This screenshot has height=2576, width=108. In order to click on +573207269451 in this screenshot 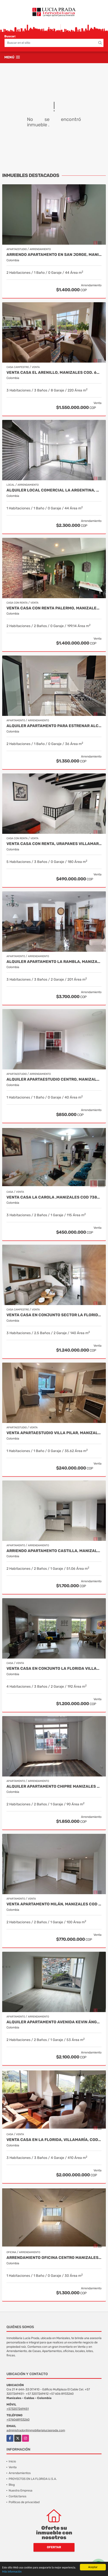, I will do `click(17, 2409)`.